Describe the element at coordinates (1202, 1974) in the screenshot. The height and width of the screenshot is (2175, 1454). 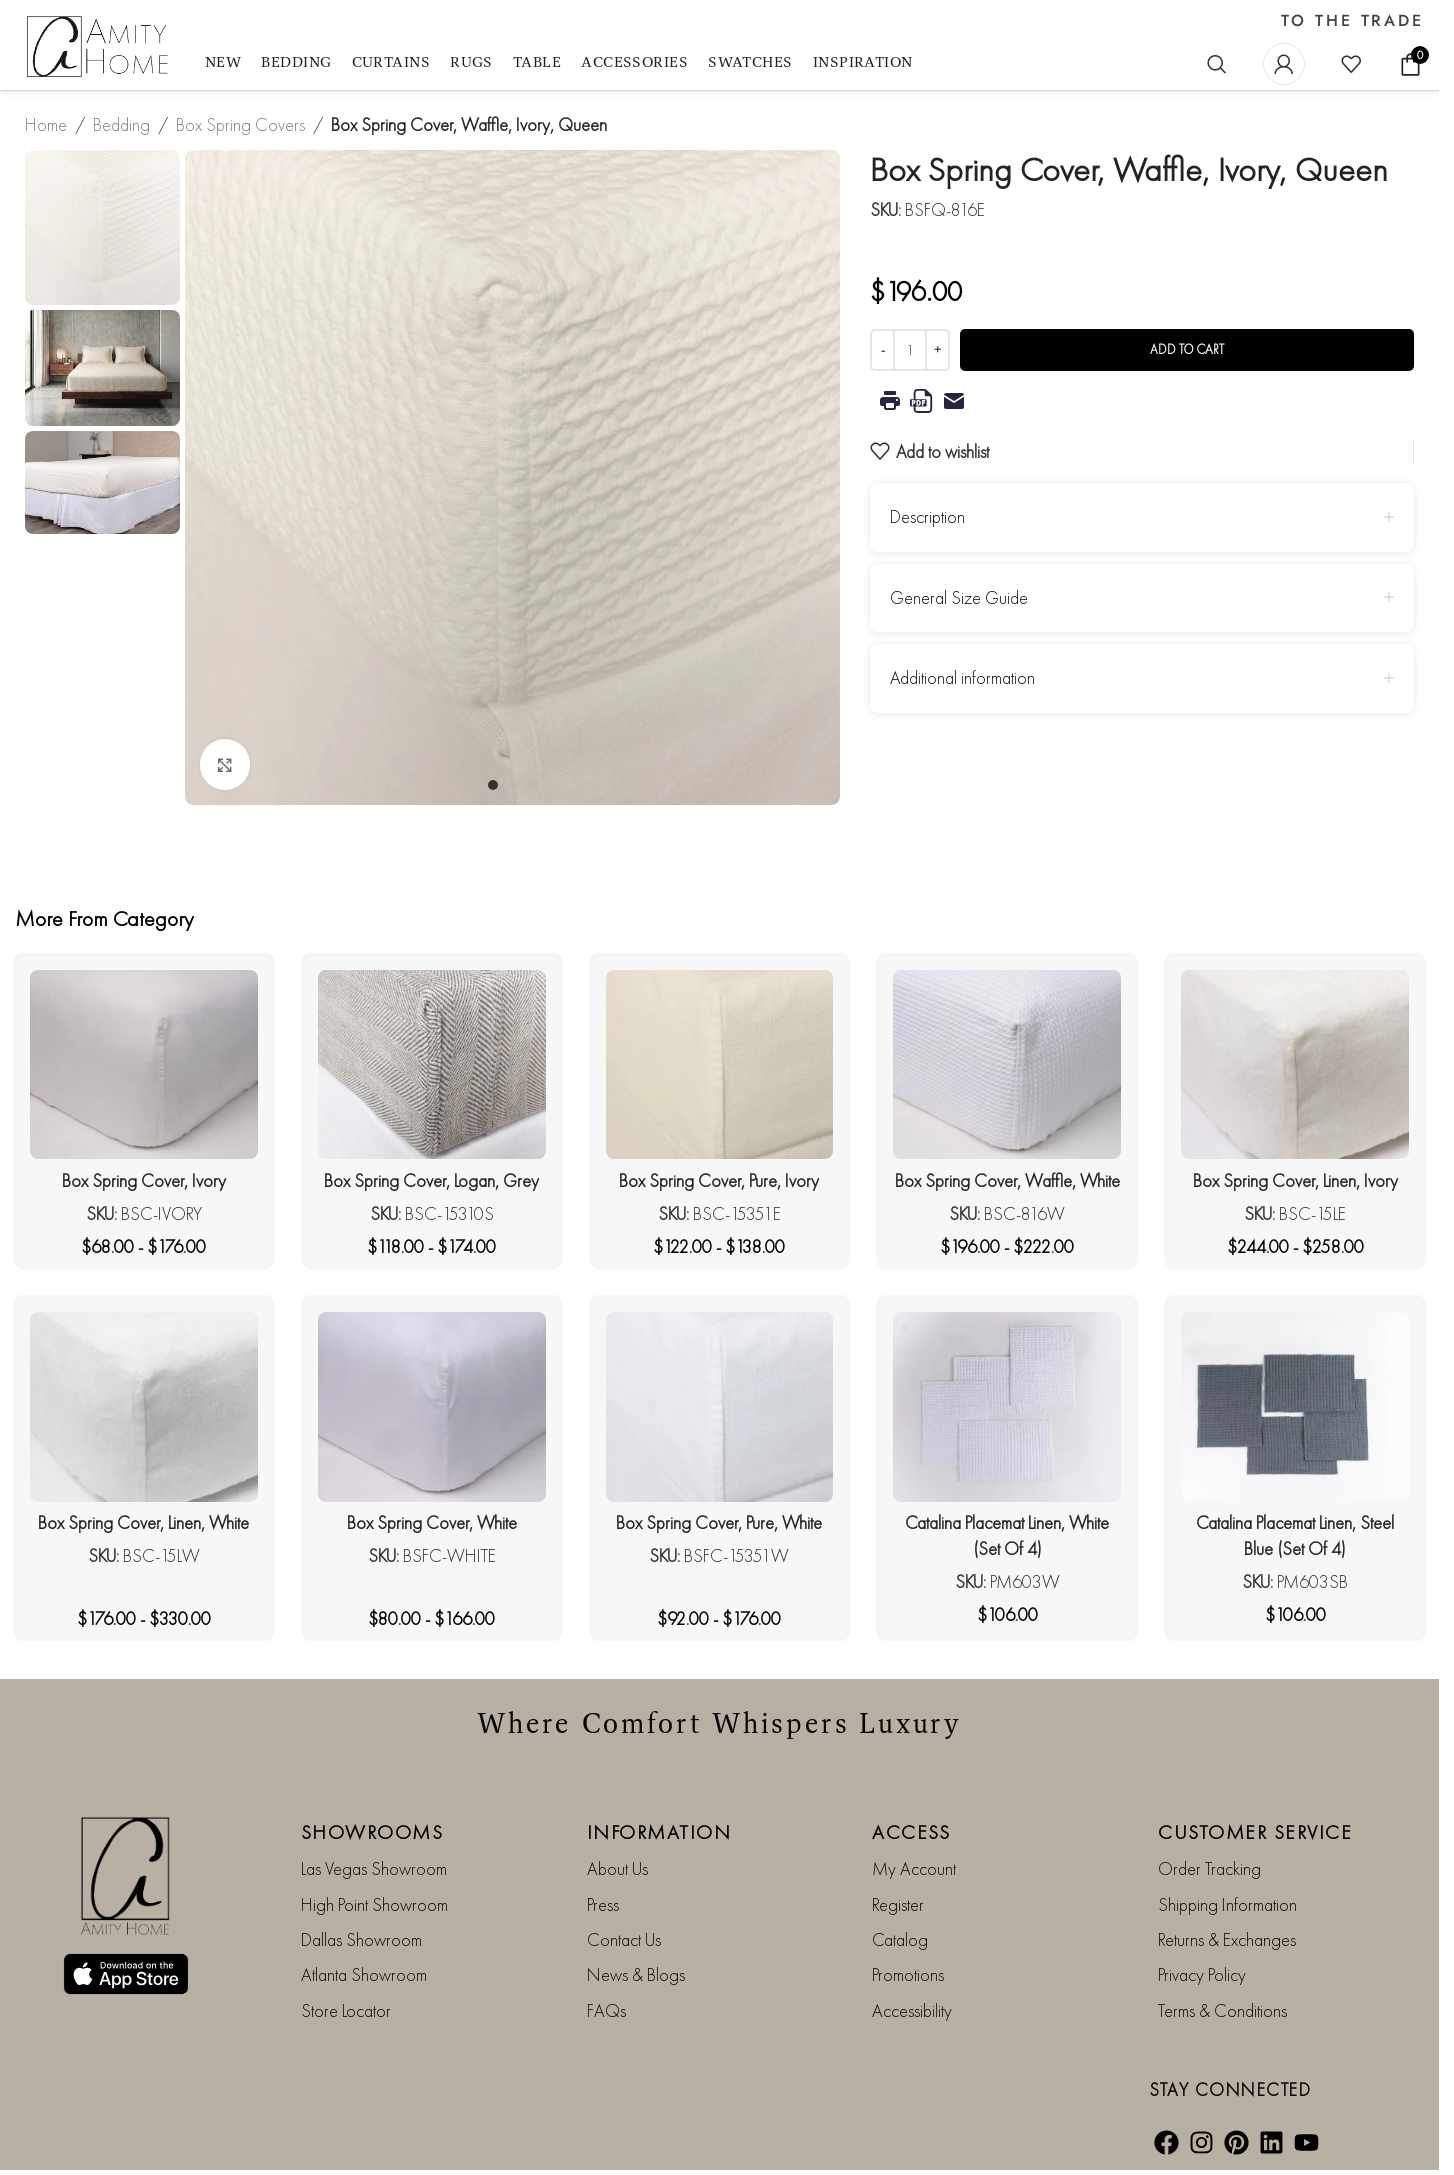
I see `Privacy Policy` at that location.